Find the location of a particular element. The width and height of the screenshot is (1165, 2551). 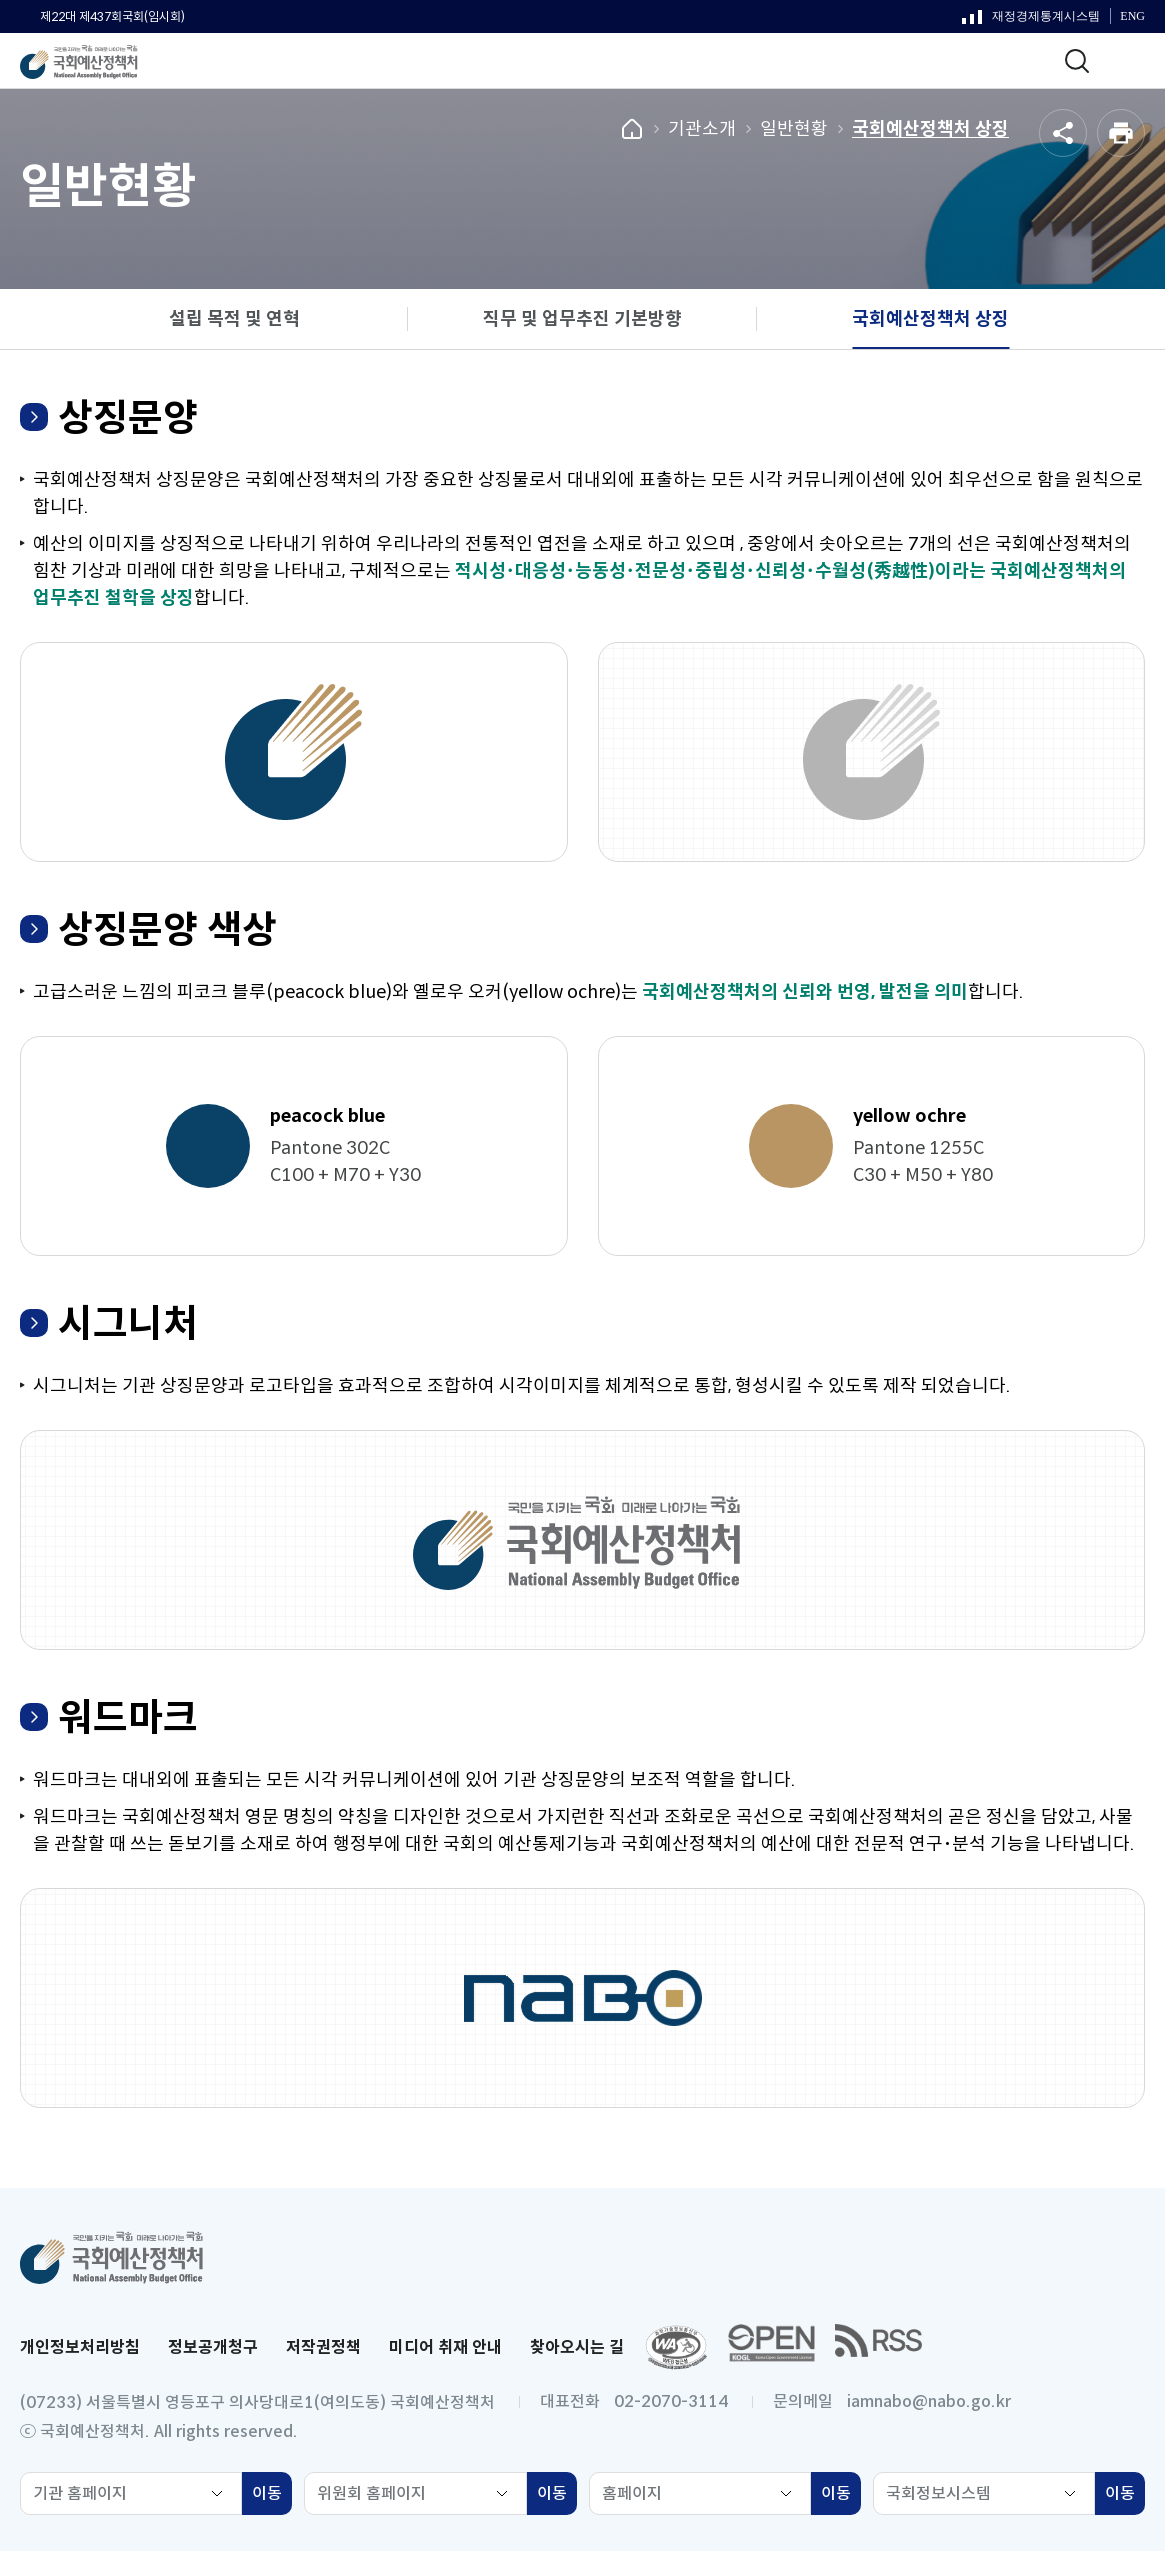

일반현황 is located at coordinates (794, 129).